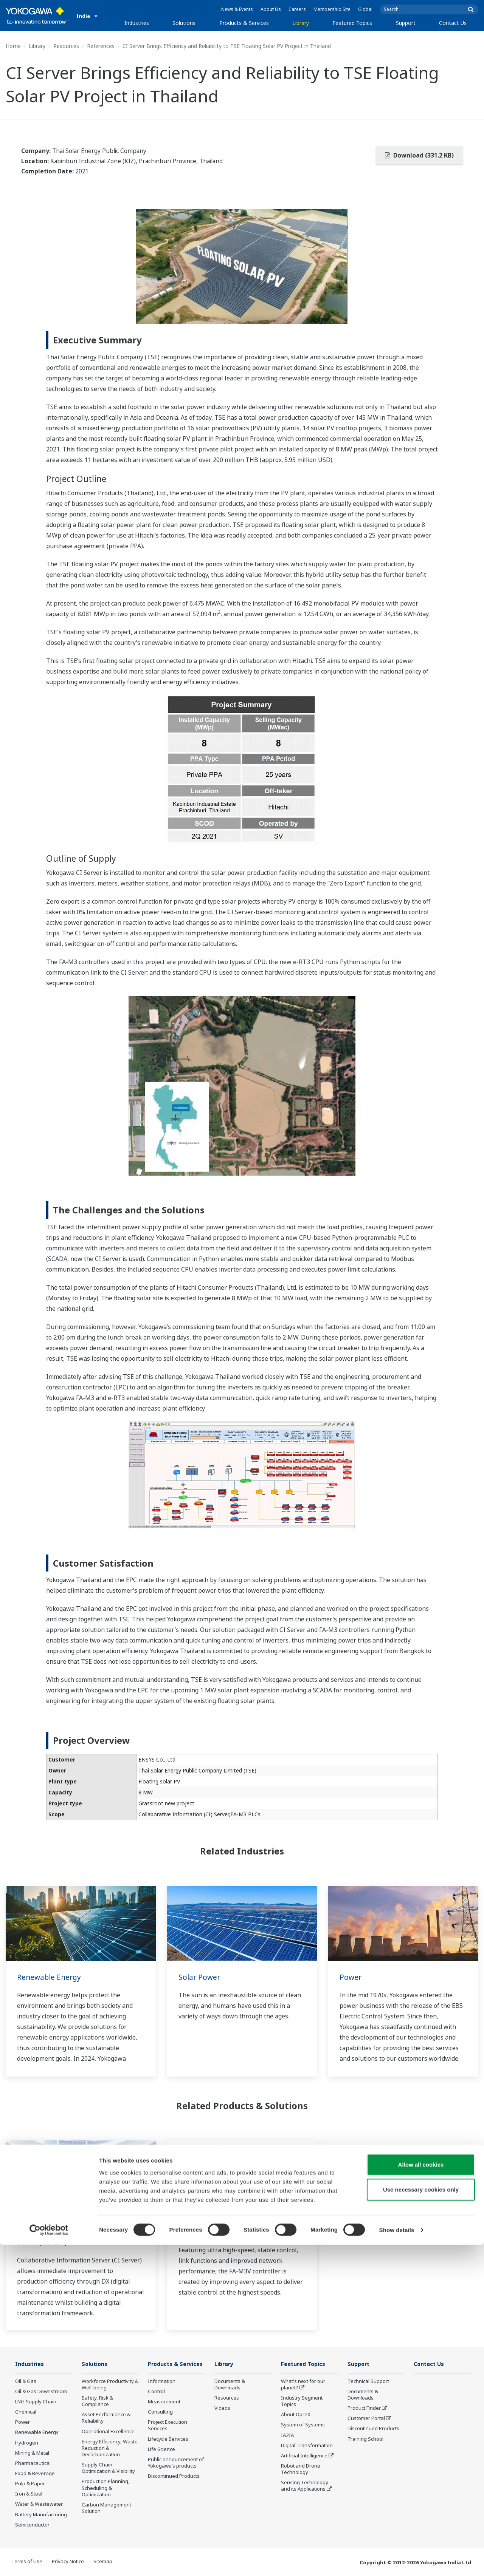 This screenshot has width=484, height=2576. What do you see at coordinates (244, 22) in the screenshot?
I see `Products & Services` at bounding box center [244, 22].